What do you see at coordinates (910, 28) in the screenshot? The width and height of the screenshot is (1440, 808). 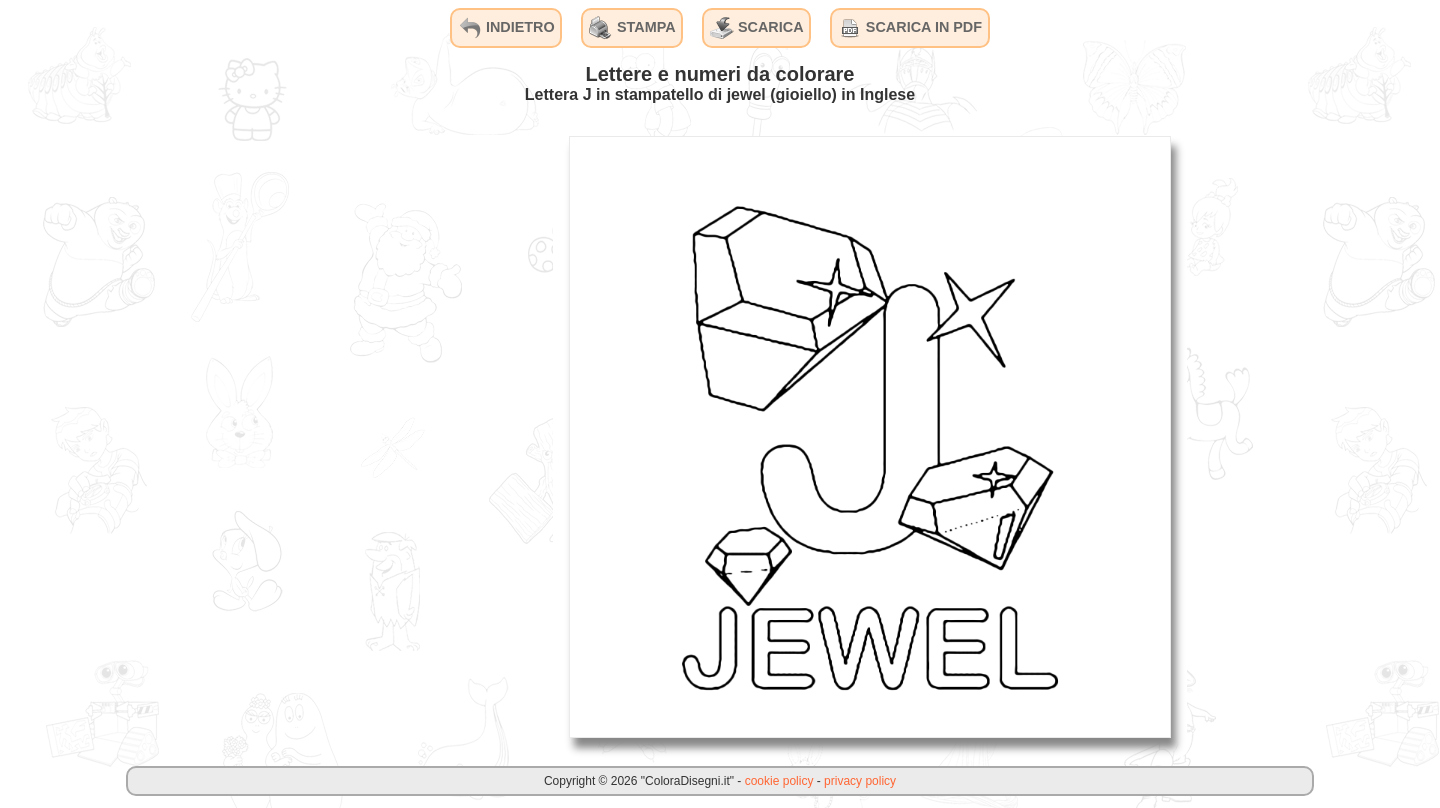 I see `SCARICA IN PDF` at bounding box center [910, 28].